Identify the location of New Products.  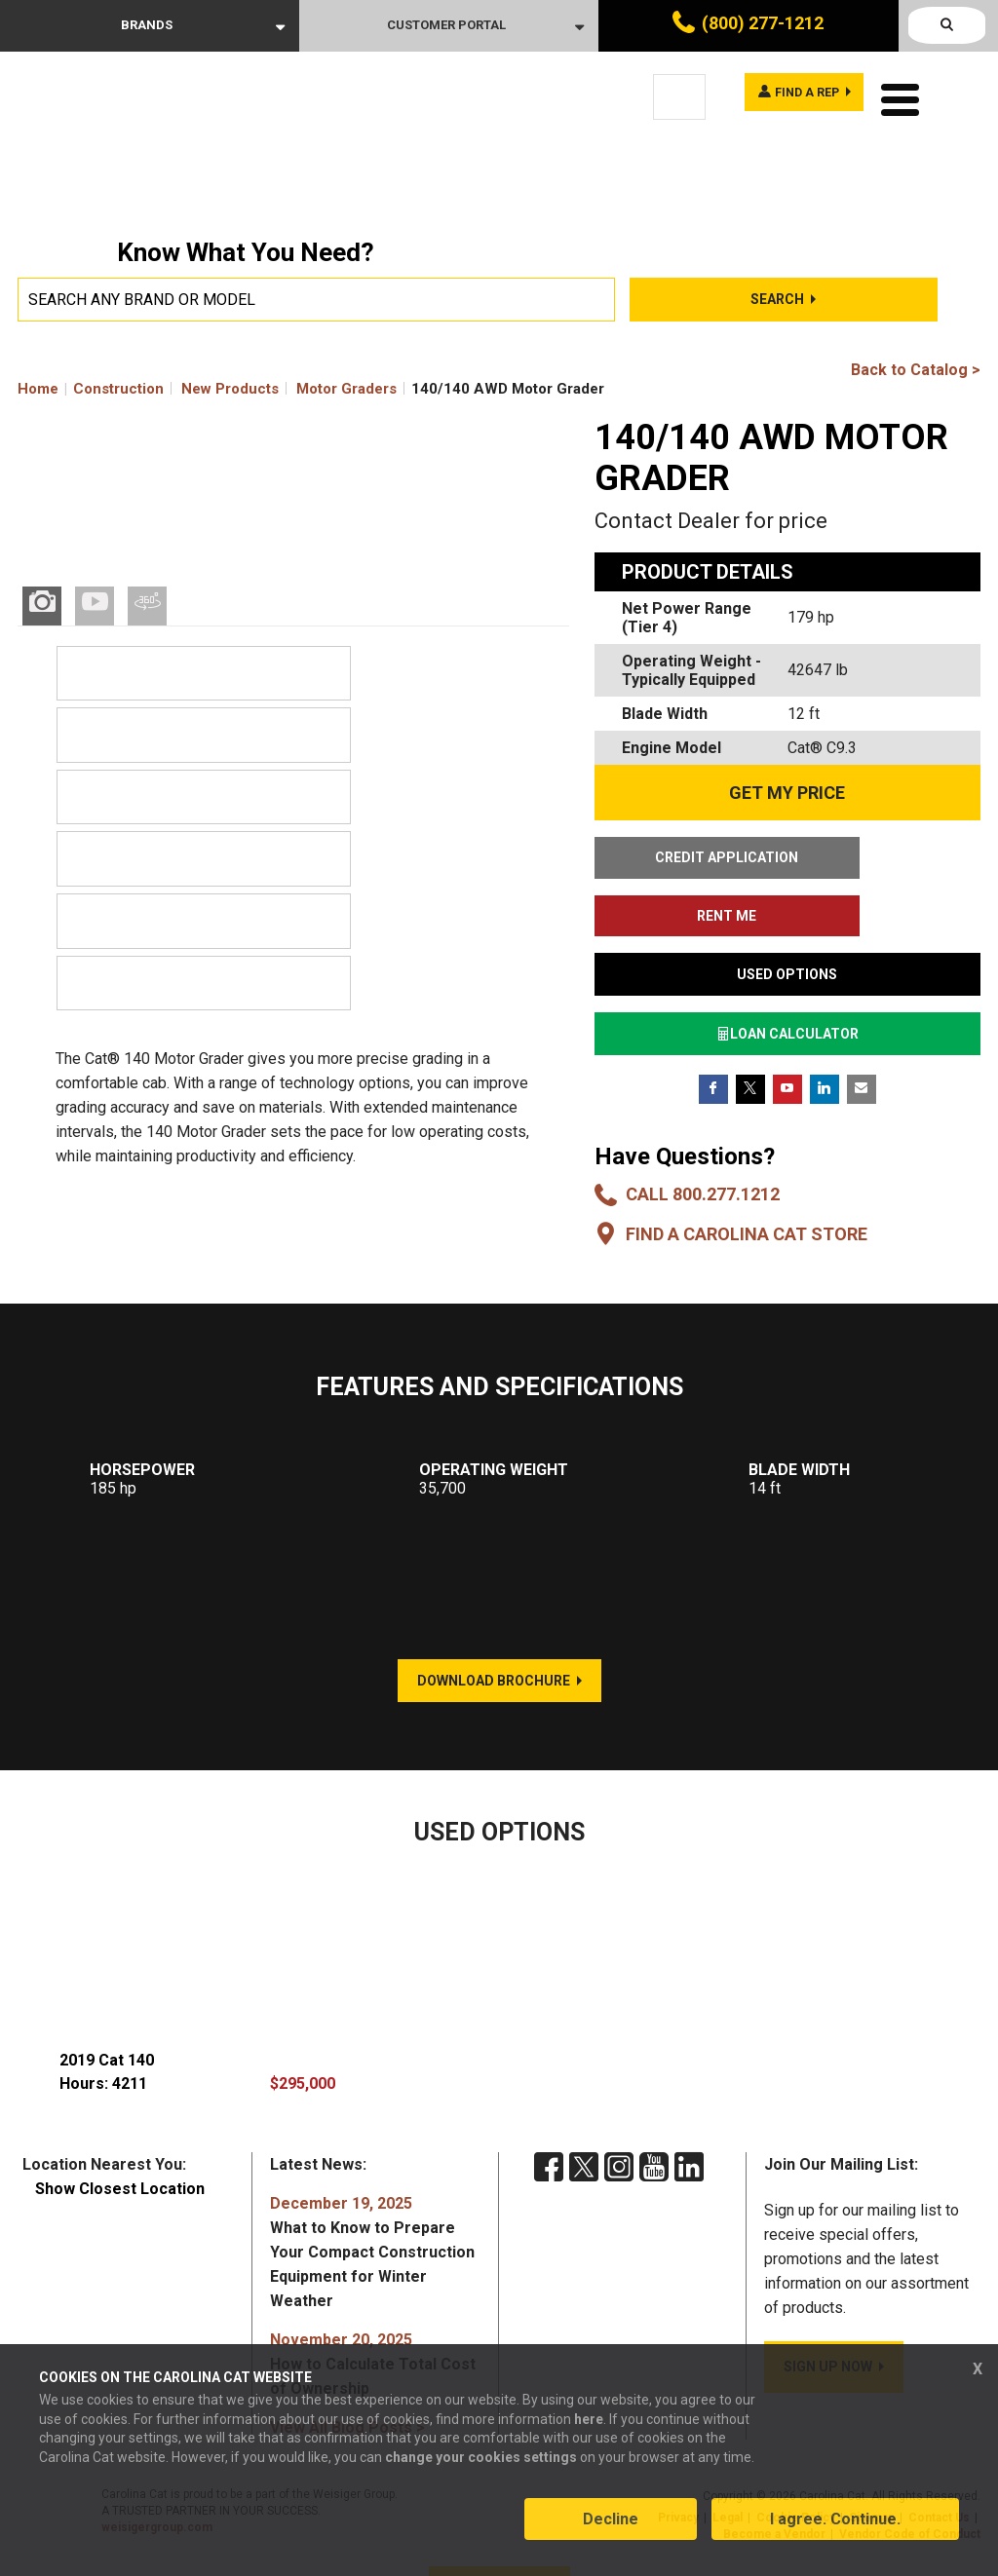
(230, 389).